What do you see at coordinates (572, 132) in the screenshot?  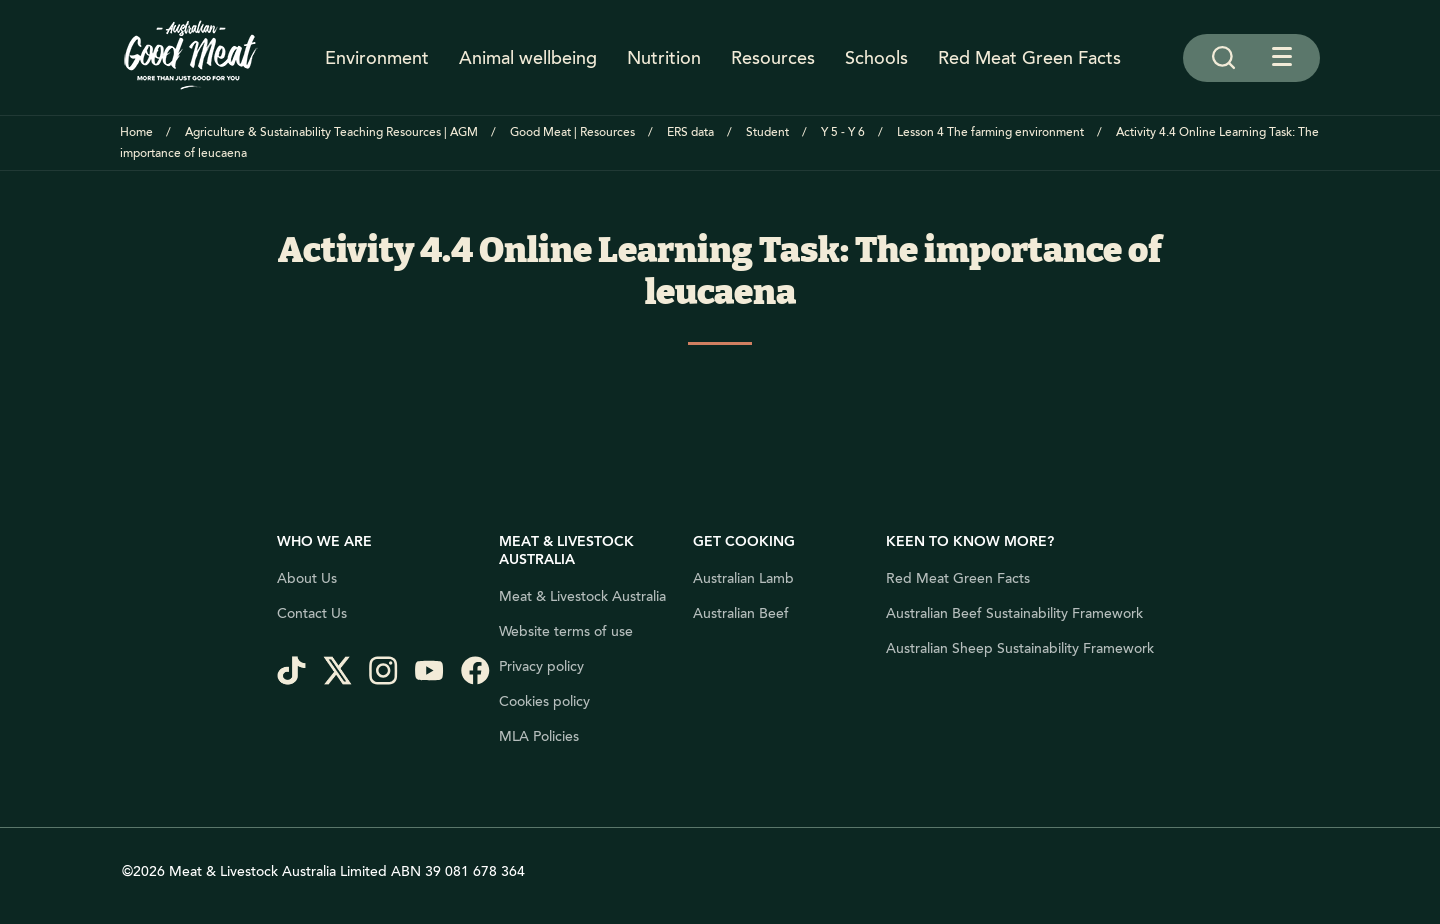 I see `Good Meat | Resources` at bounding box center [572, 132].